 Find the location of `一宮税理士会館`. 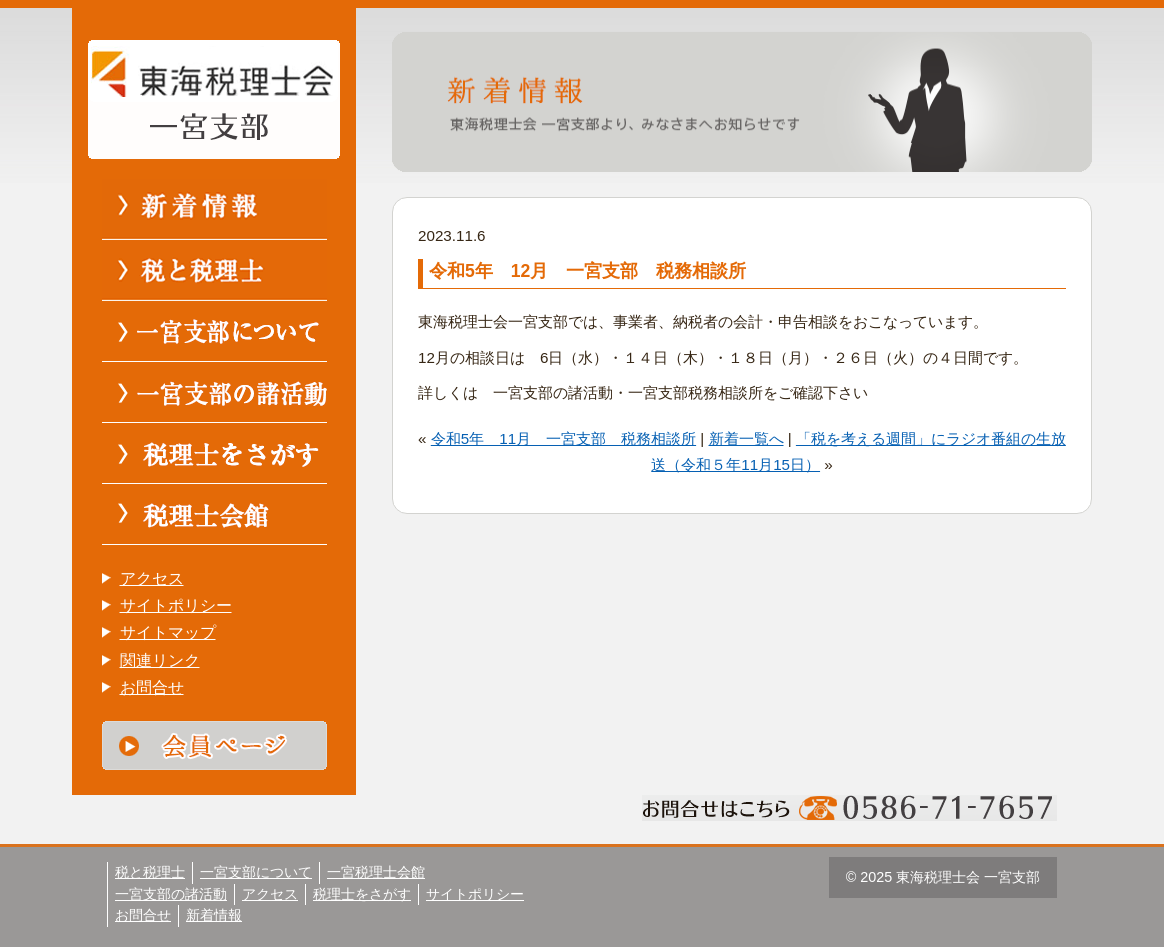

一宮税理士会館 is located at coordinates (376, 872).